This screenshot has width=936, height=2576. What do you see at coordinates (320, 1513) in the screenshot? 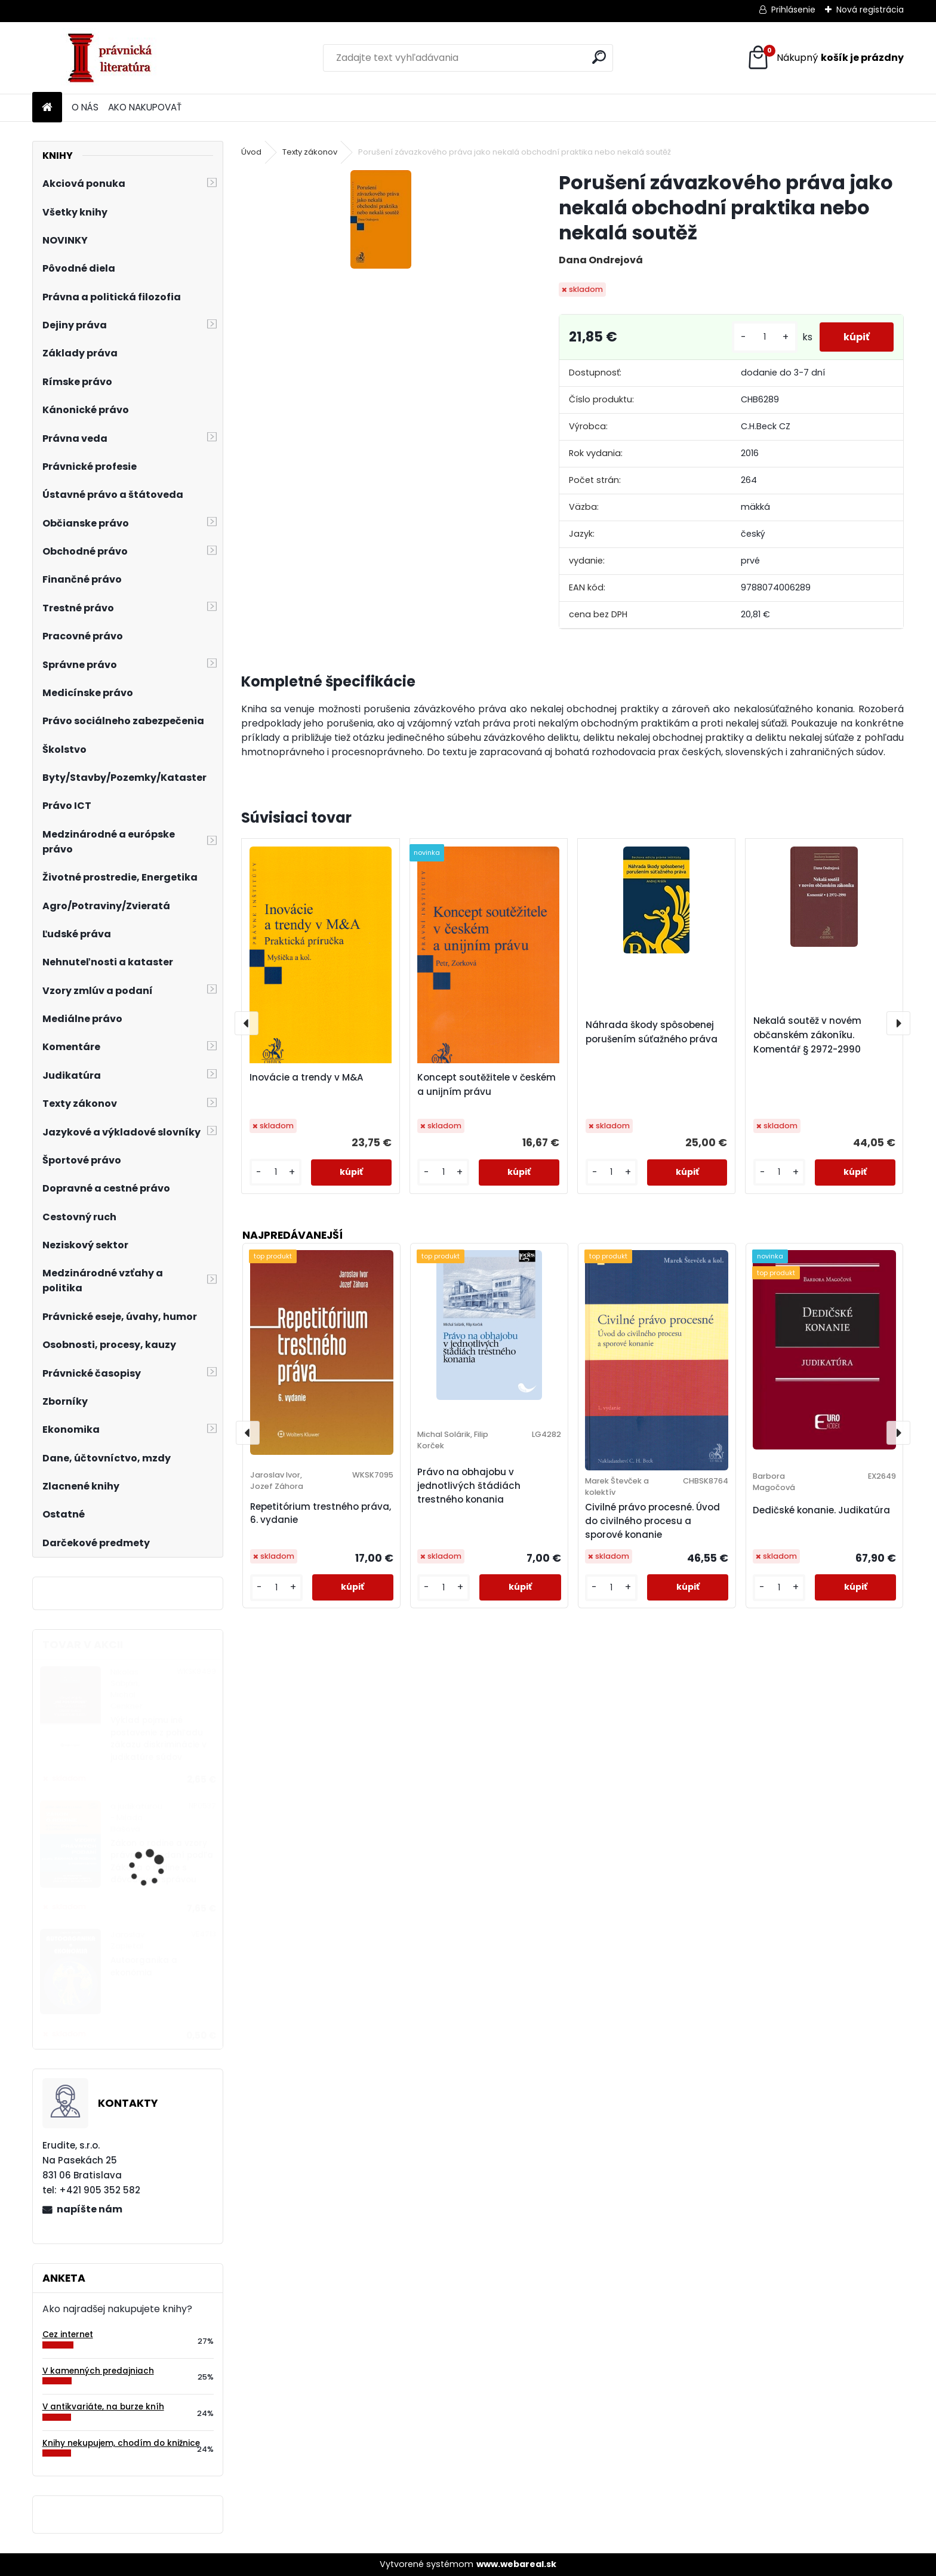
I see `Repetitórium trestného práva, 6. vydanie` at bounding box center [320, 1513].